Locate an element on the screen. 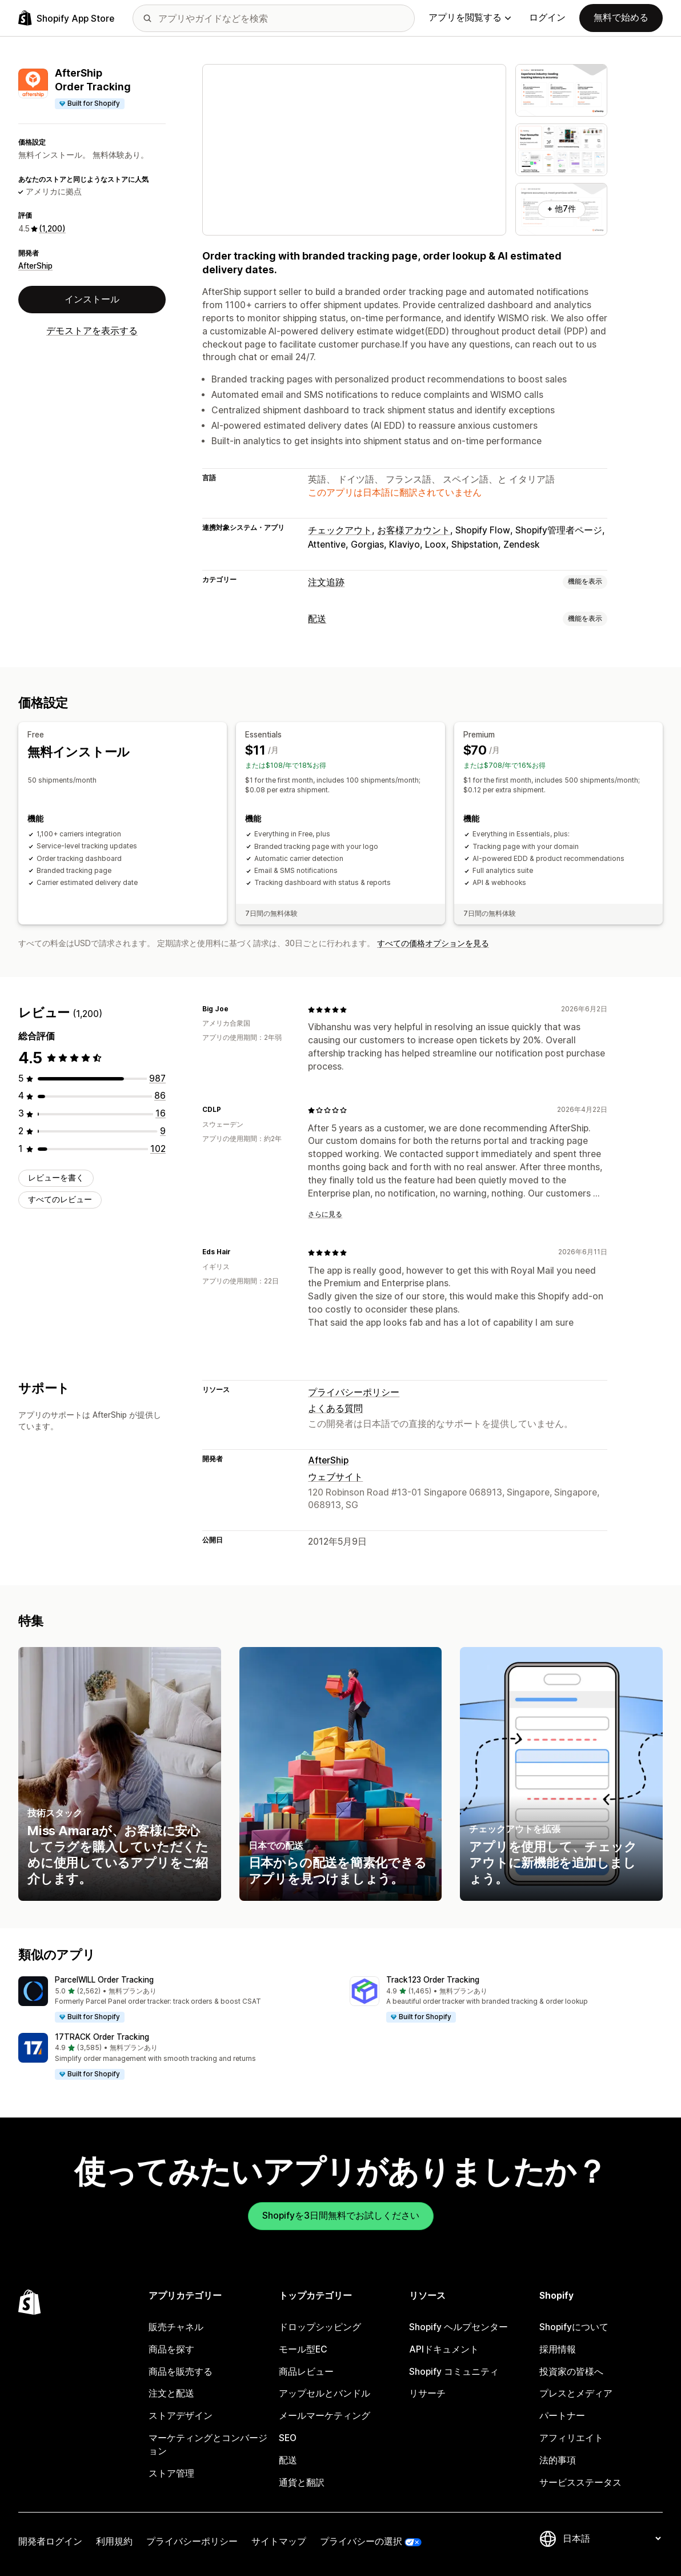  17TRACK Order Tracking is located at coordinates (102, 2036).